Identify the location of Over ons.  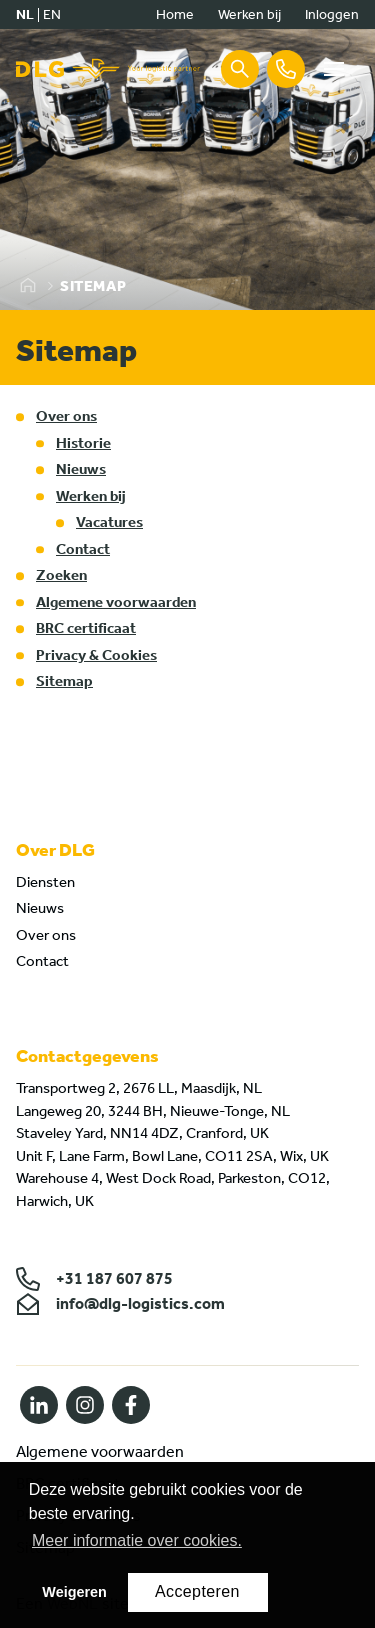
(66, 416).